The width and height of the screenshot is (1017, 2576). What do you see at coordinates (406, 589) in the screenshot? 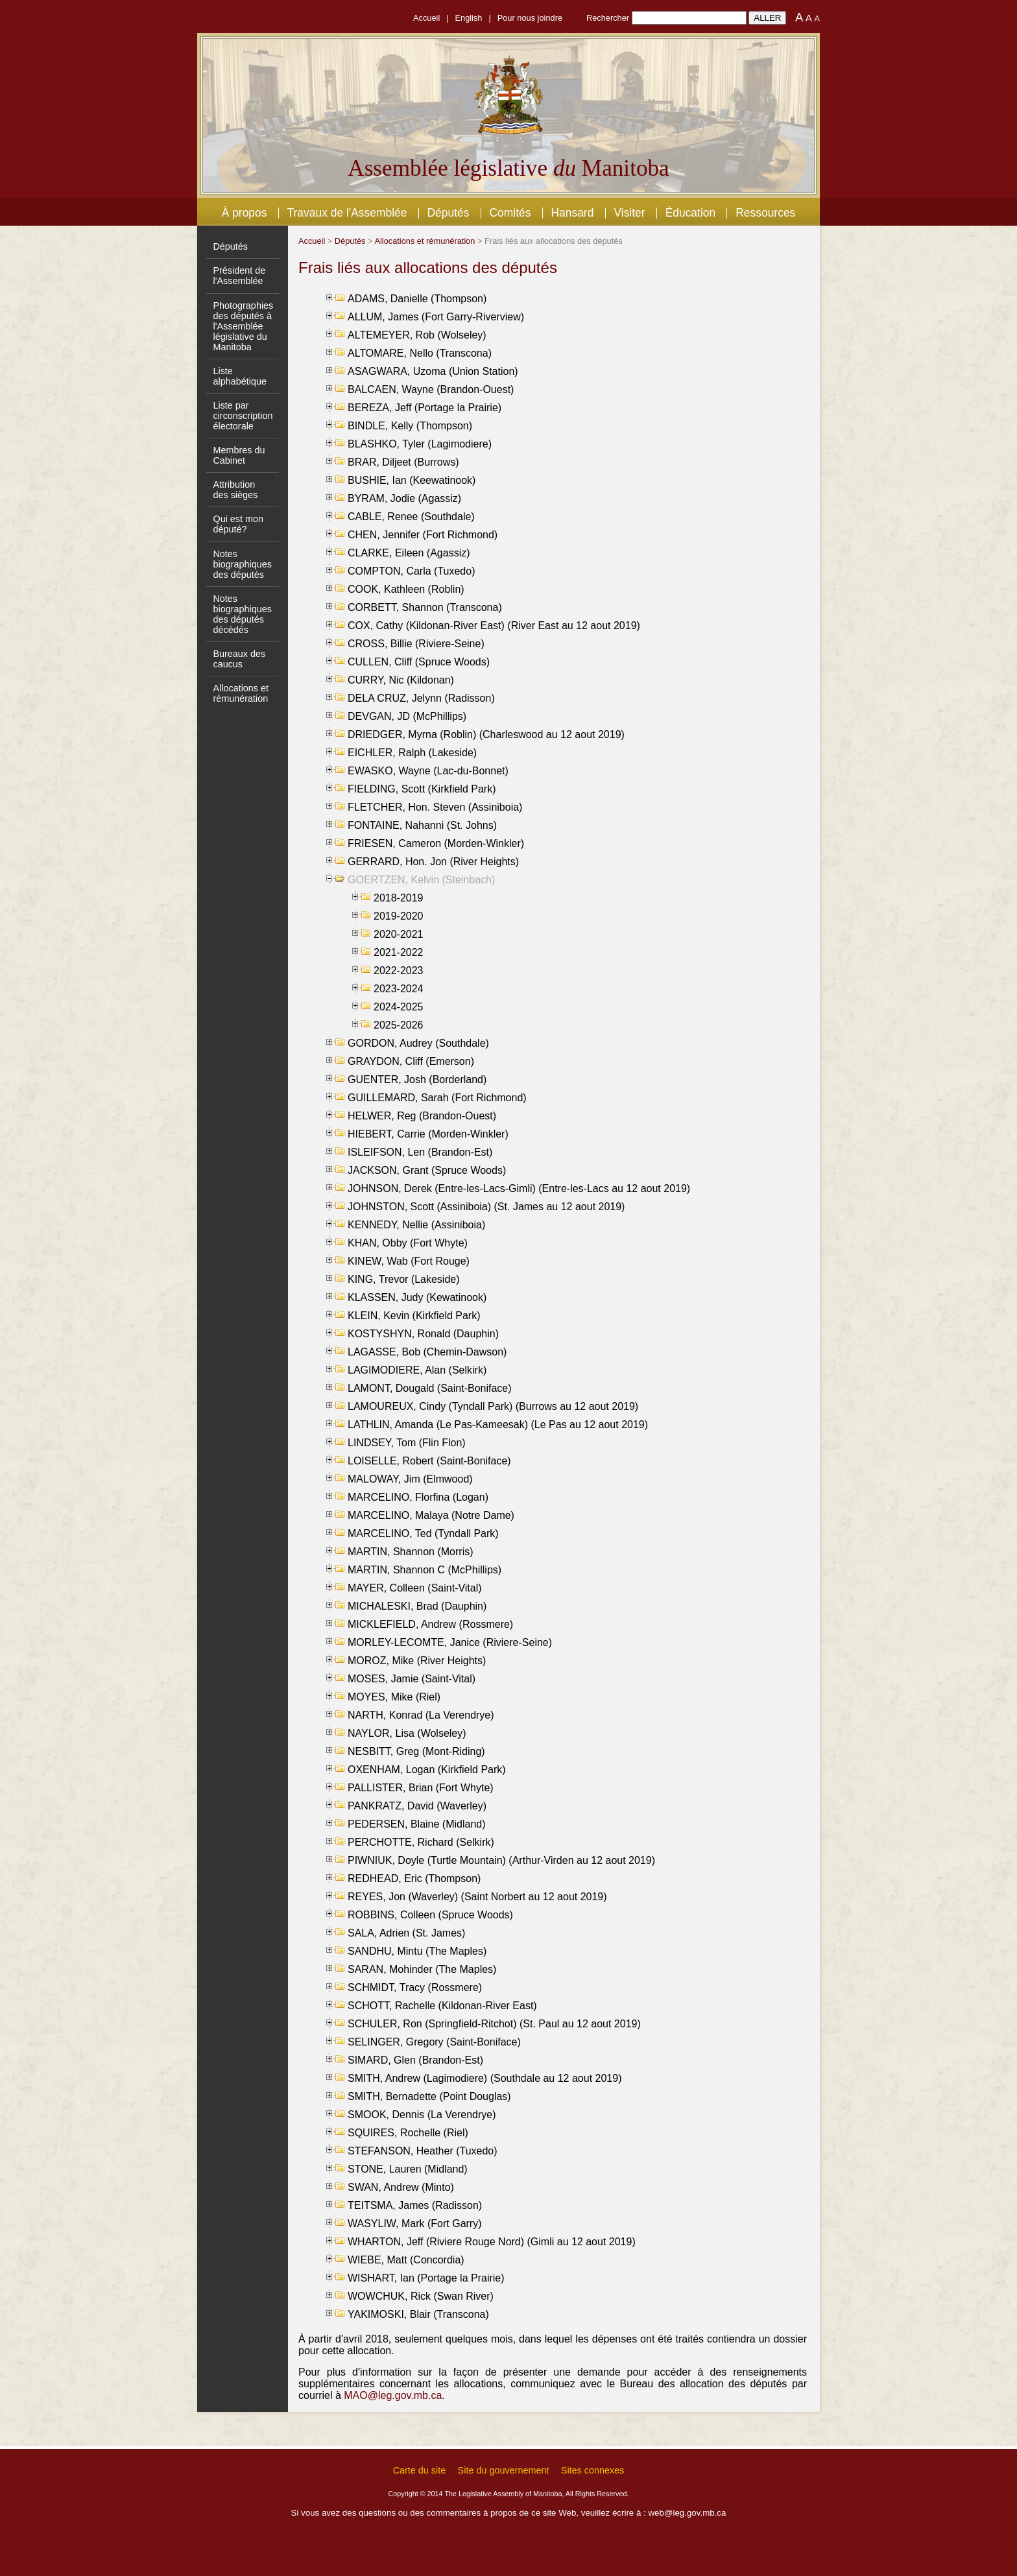
I see `COOK, Kathleen (Roblin)` at bounding box center [406, 589].